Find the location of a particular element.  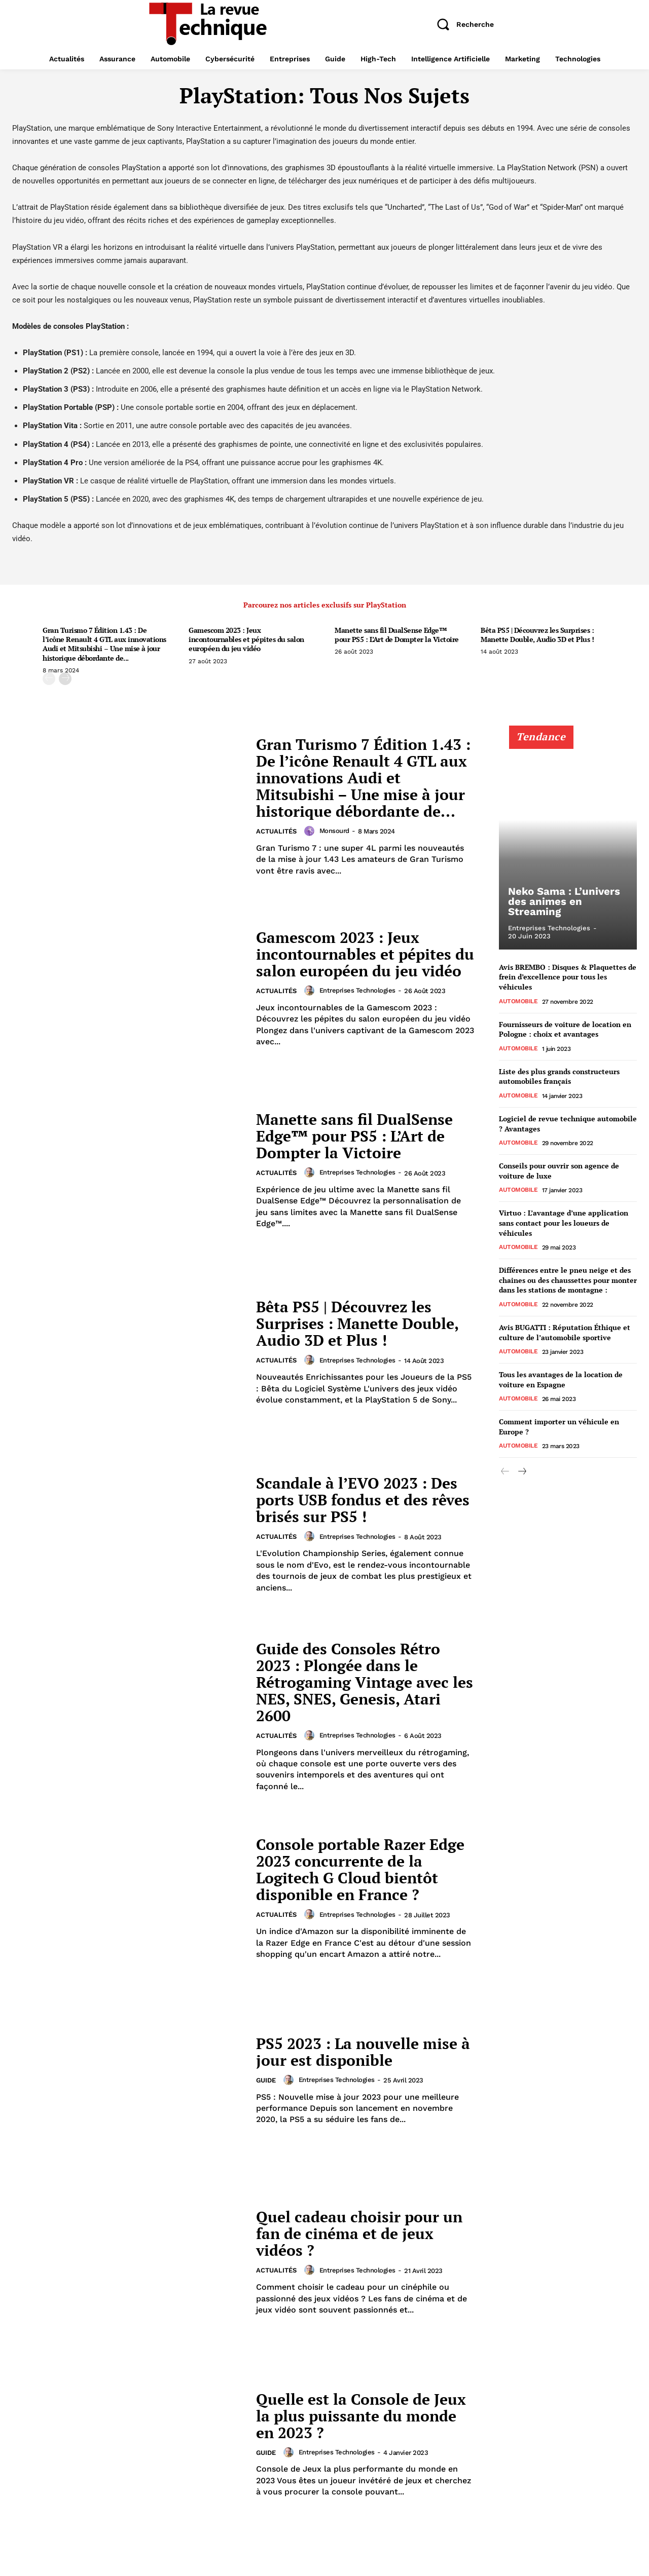

PS5 2023 : La nouvelle mise à jour est disponible is located at coordinates (363, 2051).